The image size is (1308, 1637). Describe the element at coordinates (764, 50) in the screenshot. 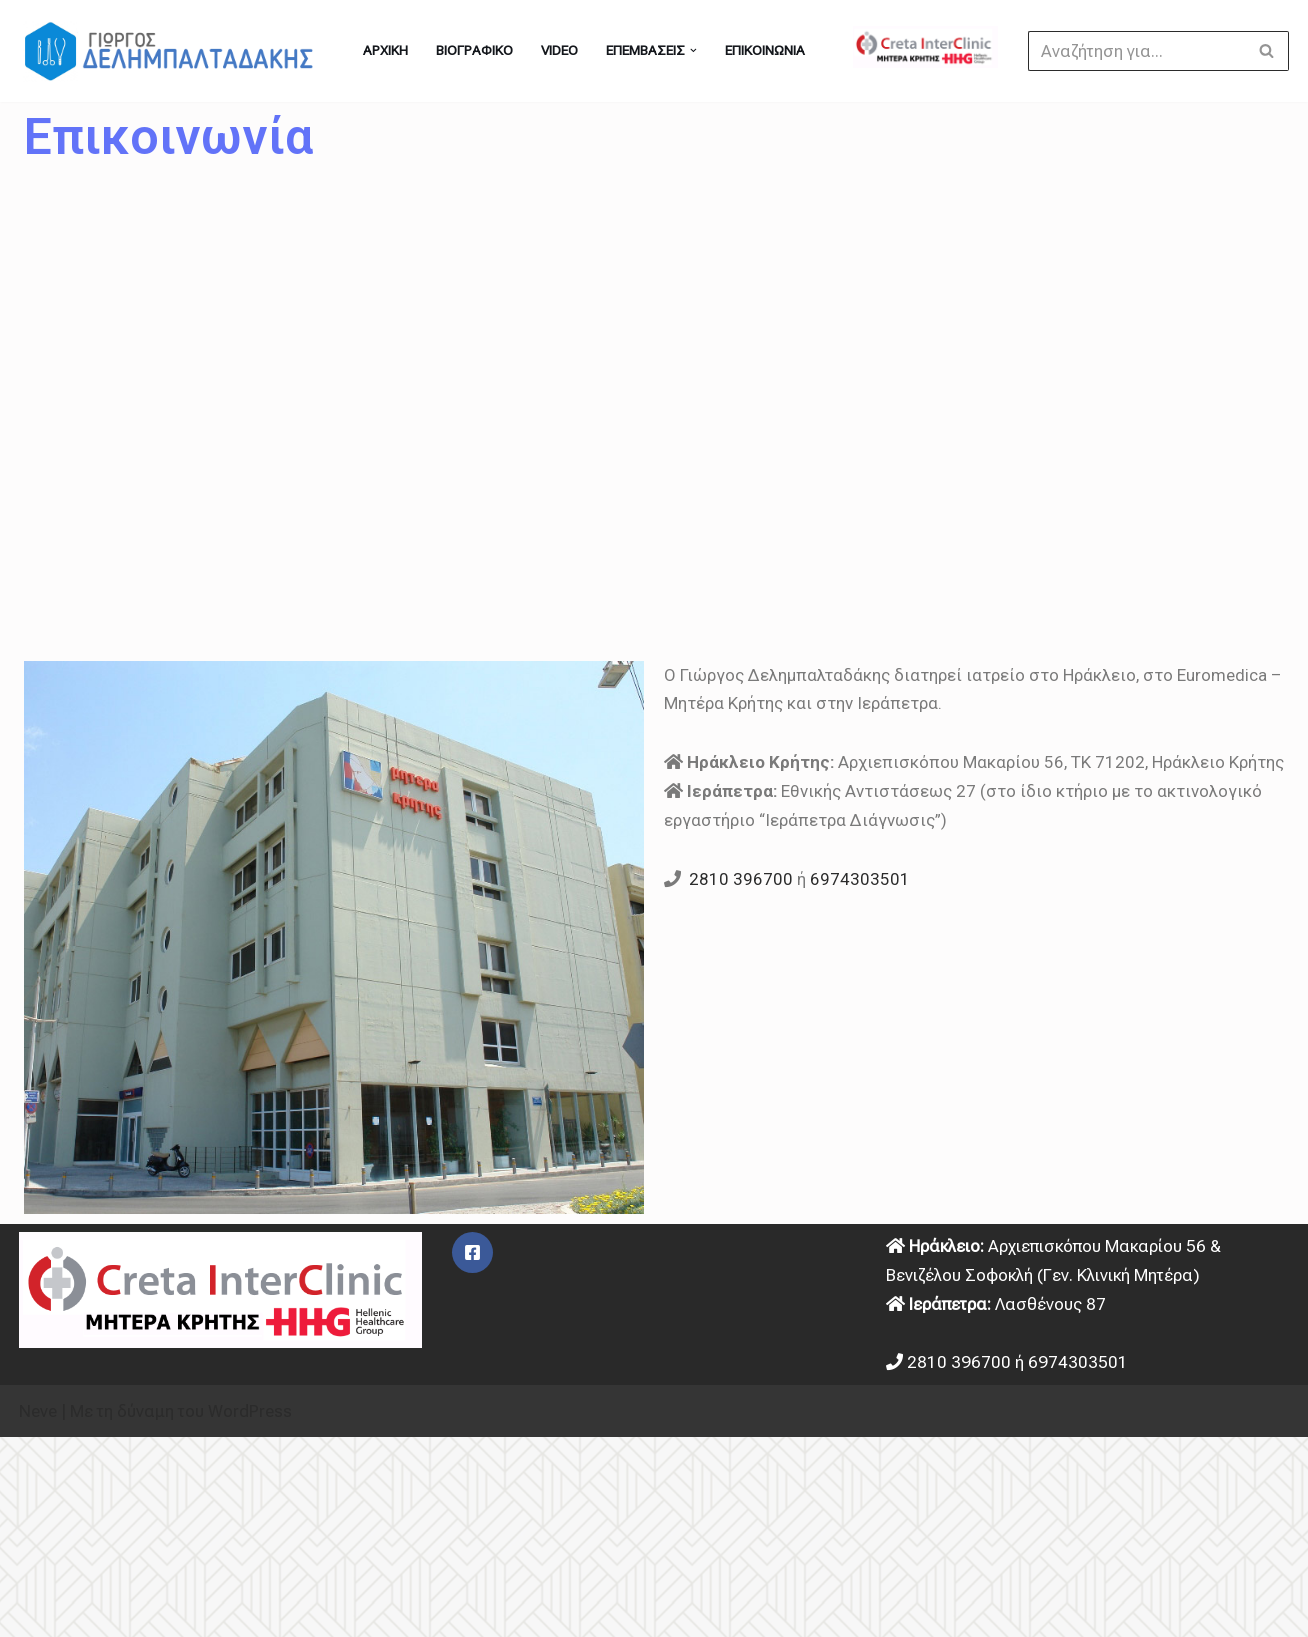

I see `Επικοινωνία` at that location.